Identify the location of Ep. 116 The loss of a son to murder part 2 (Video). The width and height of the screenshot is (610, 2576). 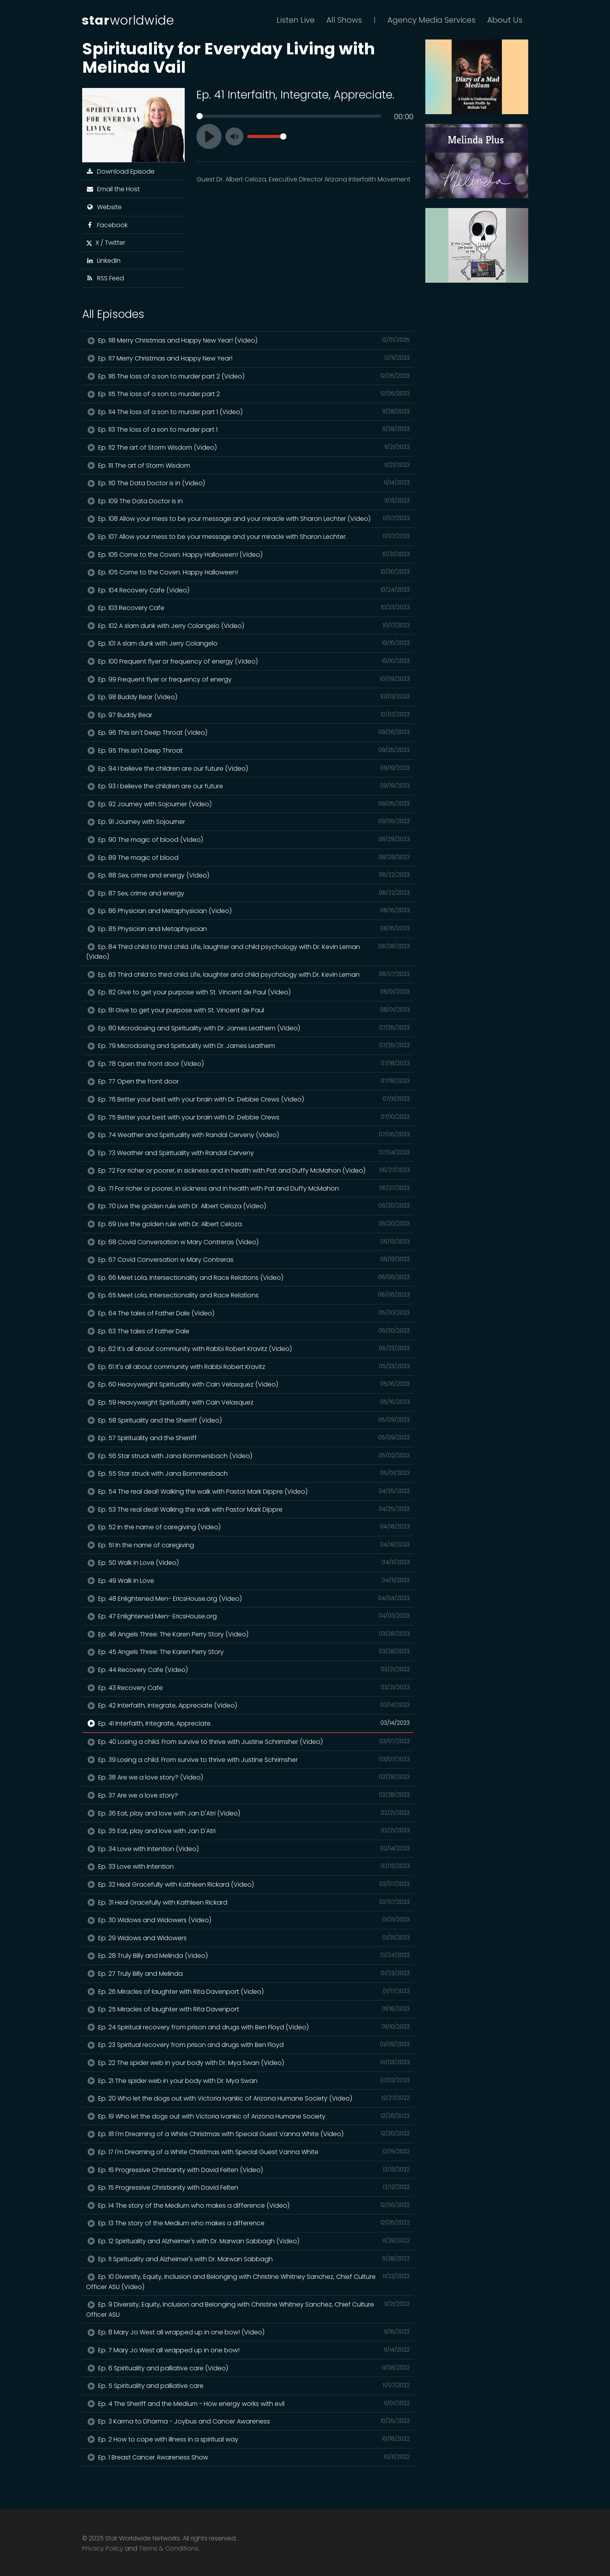
(248, 376).